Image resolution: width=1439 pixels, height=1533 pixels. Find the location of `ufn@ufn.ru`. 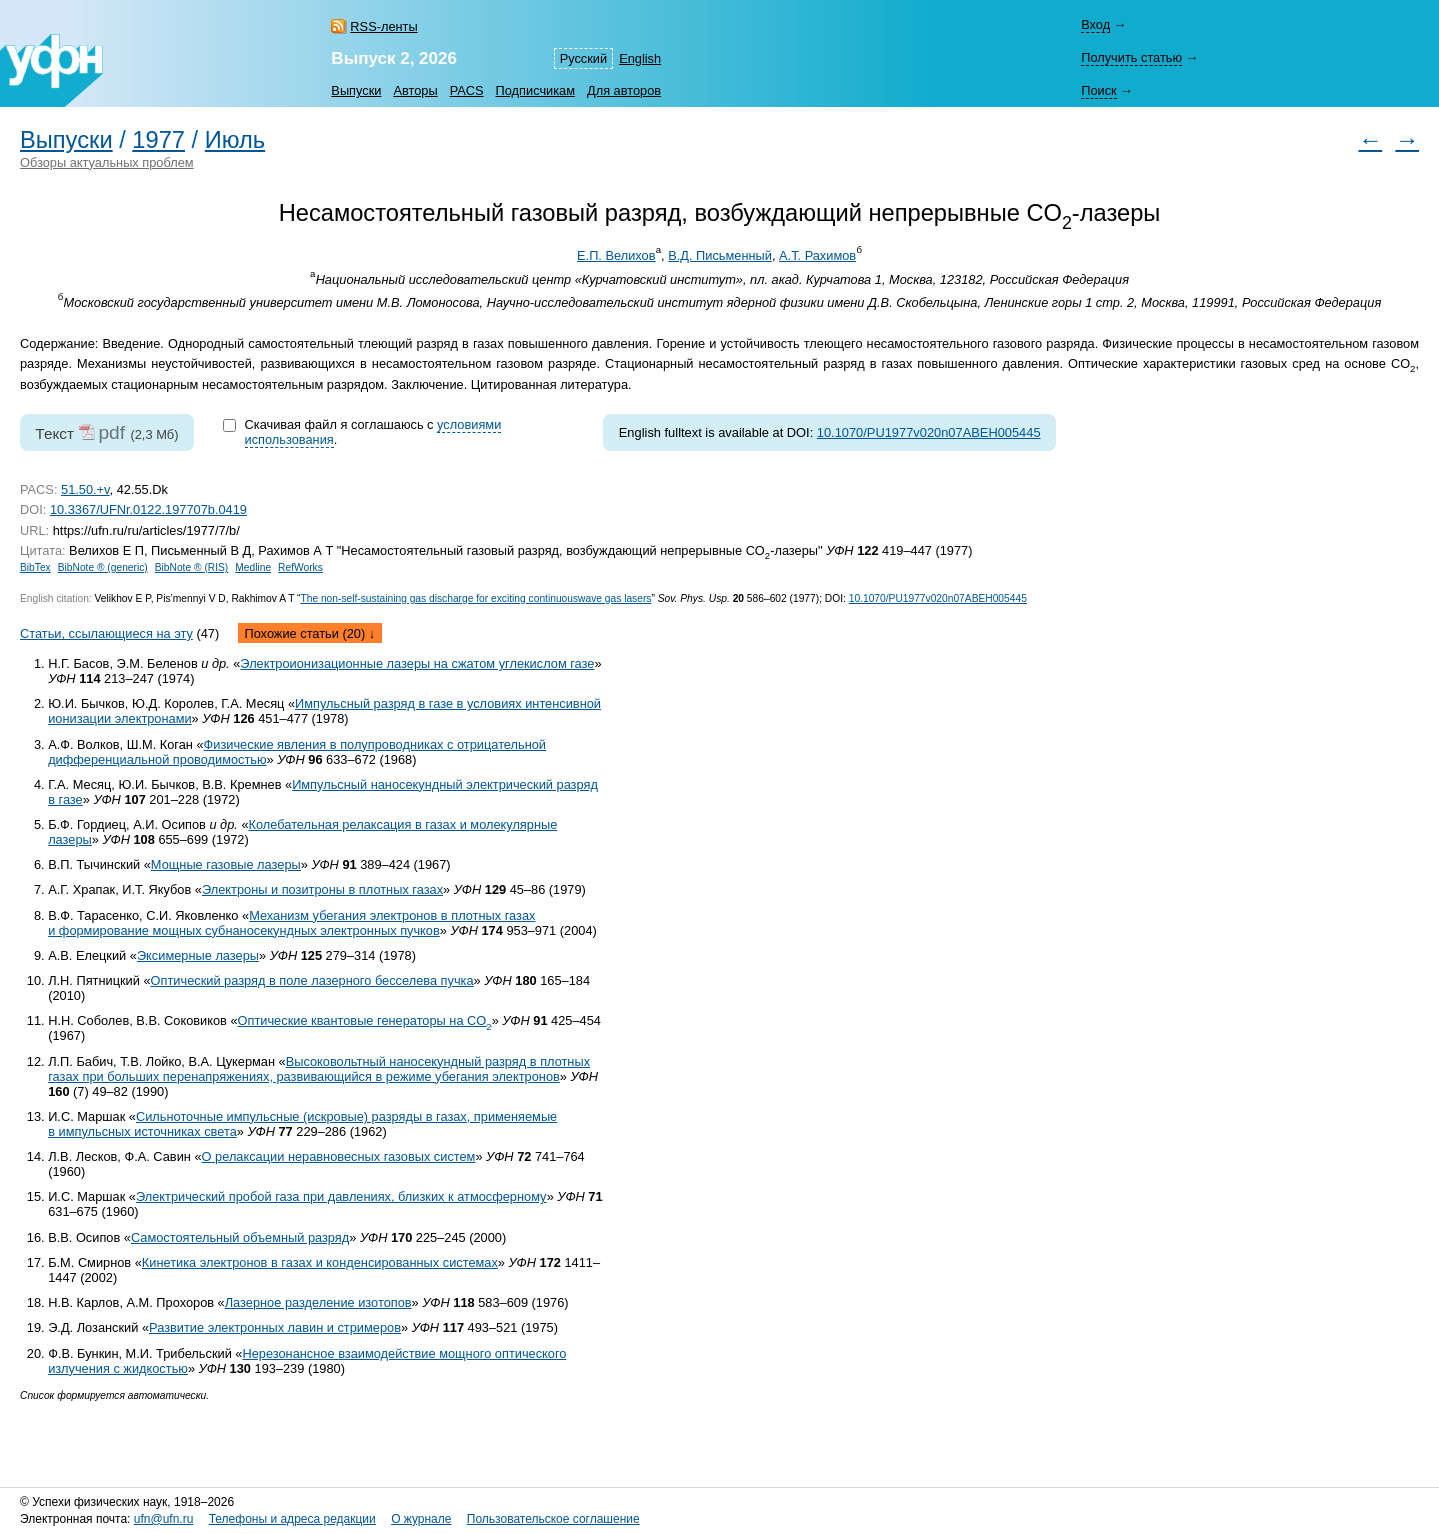

ufn@ufn.ru is located at coordinates (164, 1519).